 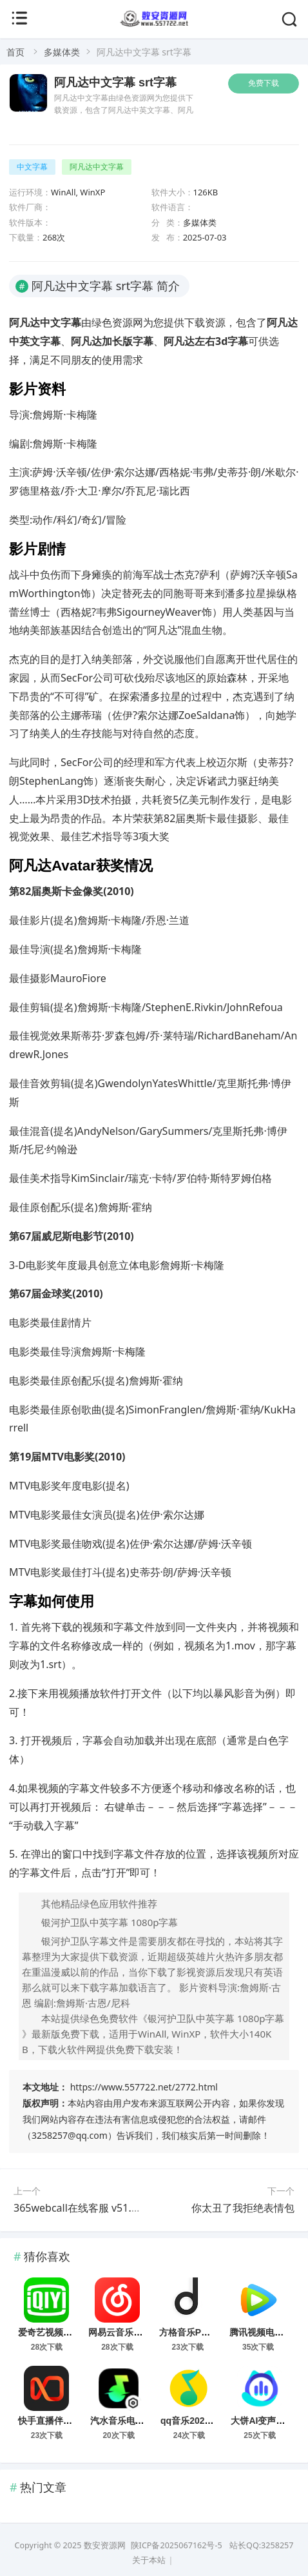 What do you see at coordinates (242, 2208) in the screenshot?
I see `你太丑了我拒绝表情包` at bounding box center [242, 2208].